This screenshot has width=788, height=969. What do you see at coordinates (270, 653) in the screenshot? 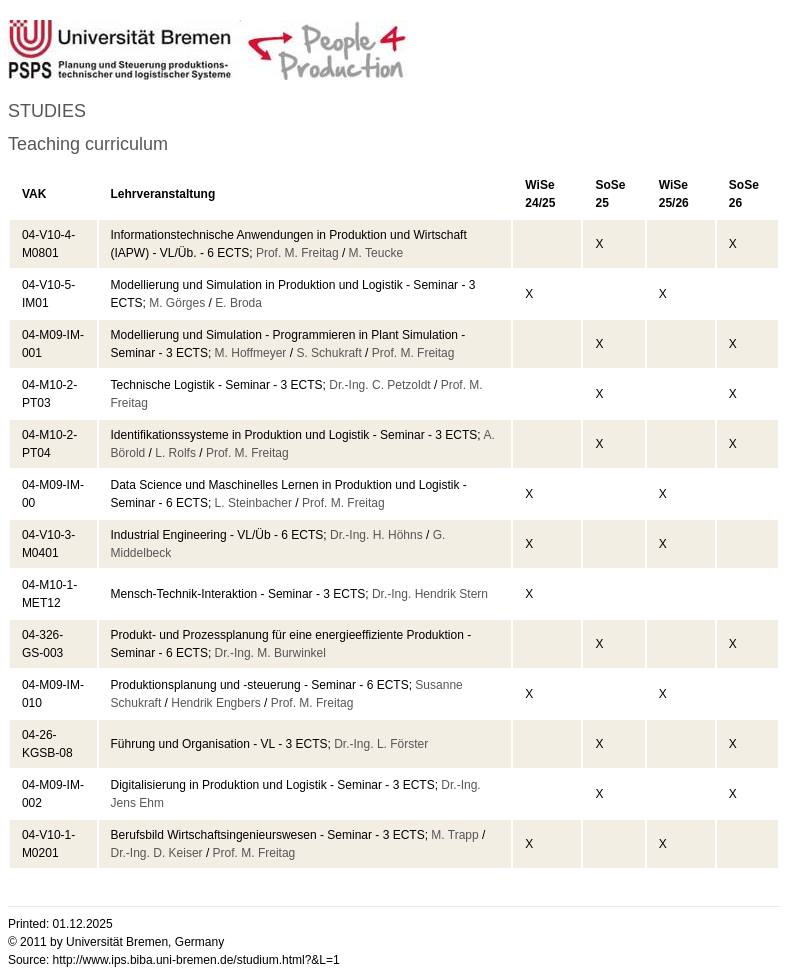
I see `Dr.-Ing. M. Burwinkel` at bounding box center [270, 653].